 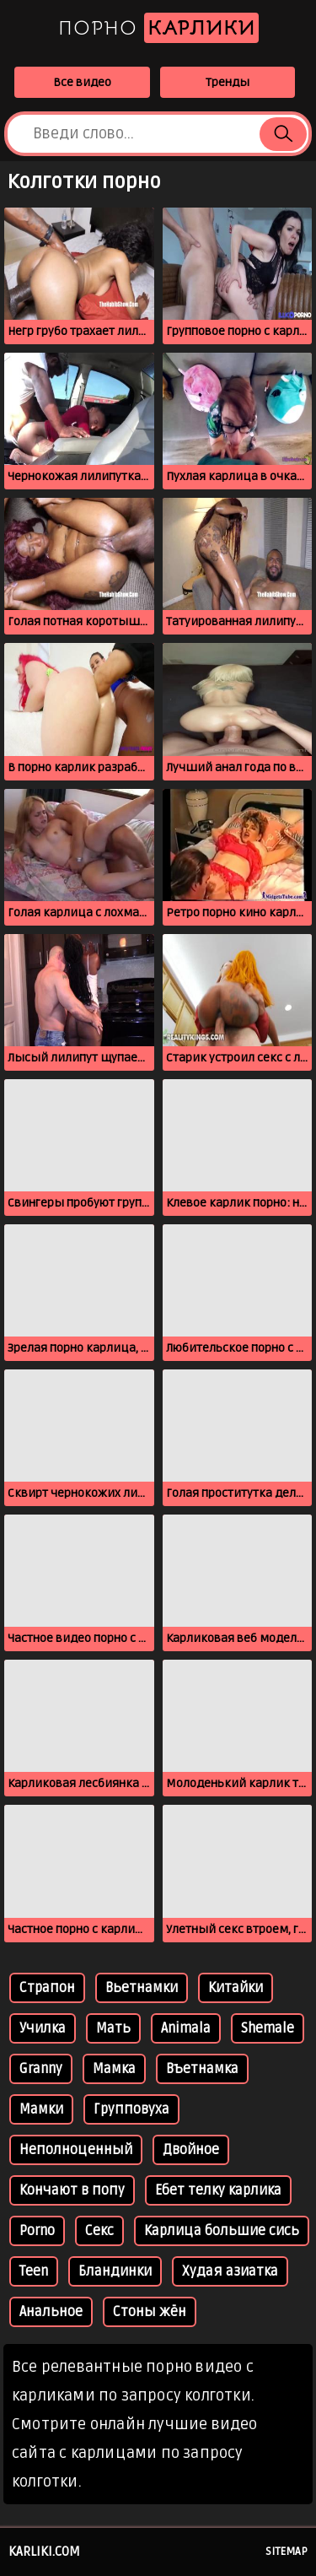 What do you see at coordinates (141, 1987) in the screenshot?
I see `Вьетнамки` at bounding box center [141, 1987].